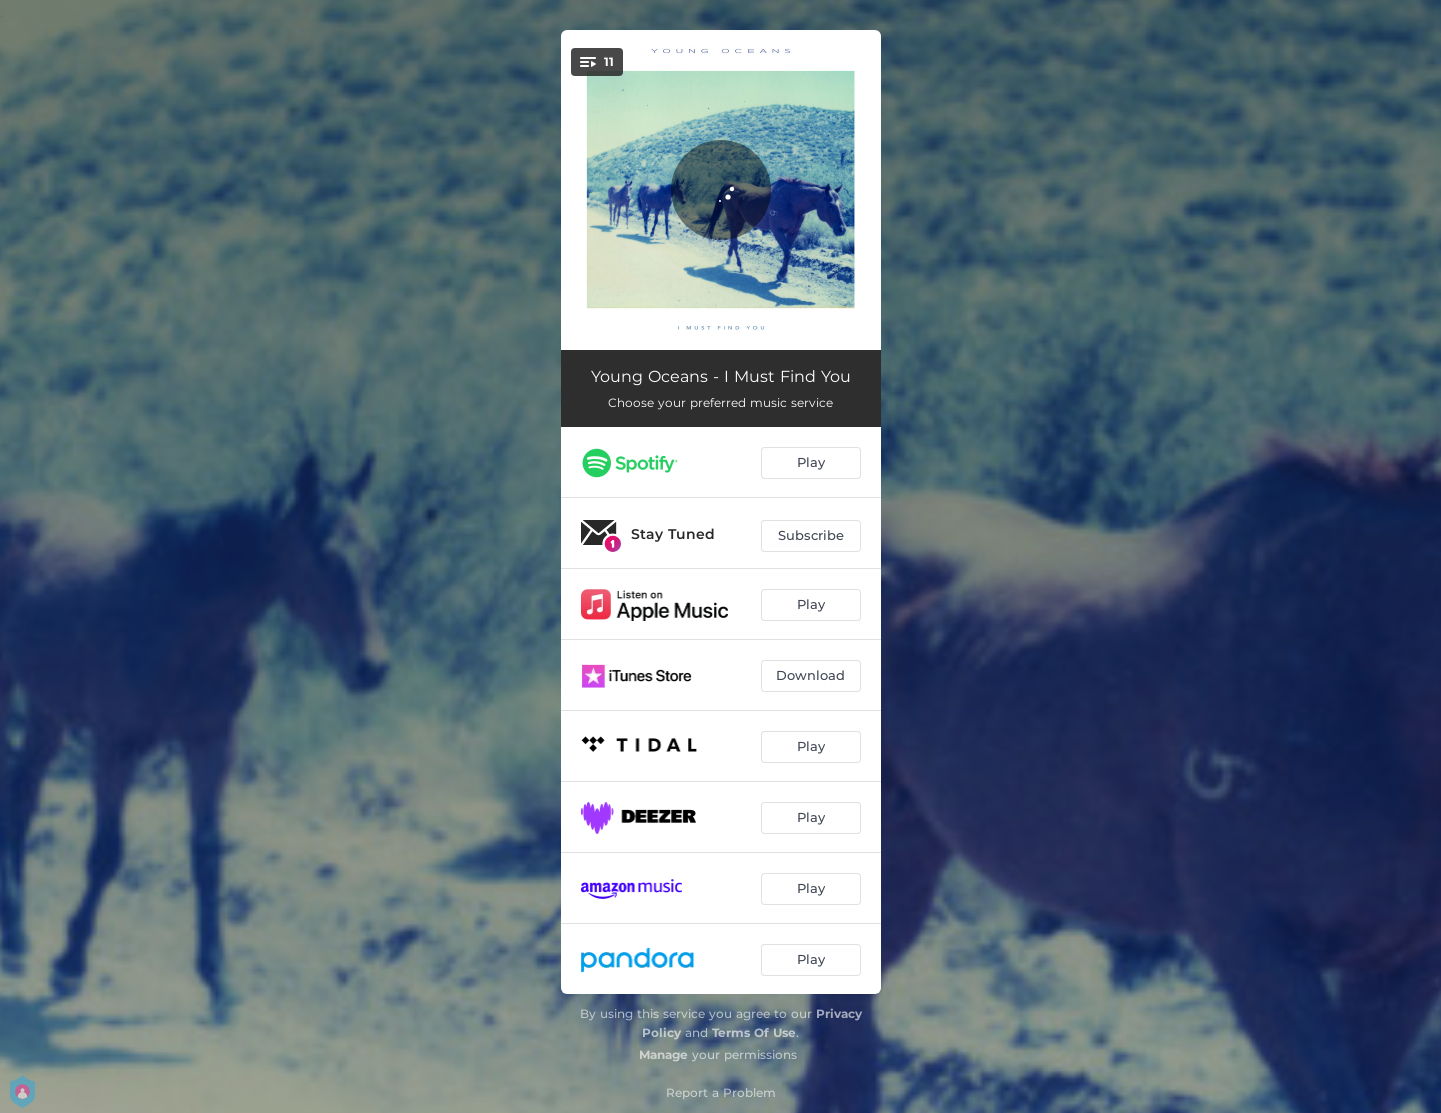 The image size is (1441, 1113). What do you see at coordinates (663, 1054) in the screenshot?
I see `Manage` at bounding box center [663, 1054].